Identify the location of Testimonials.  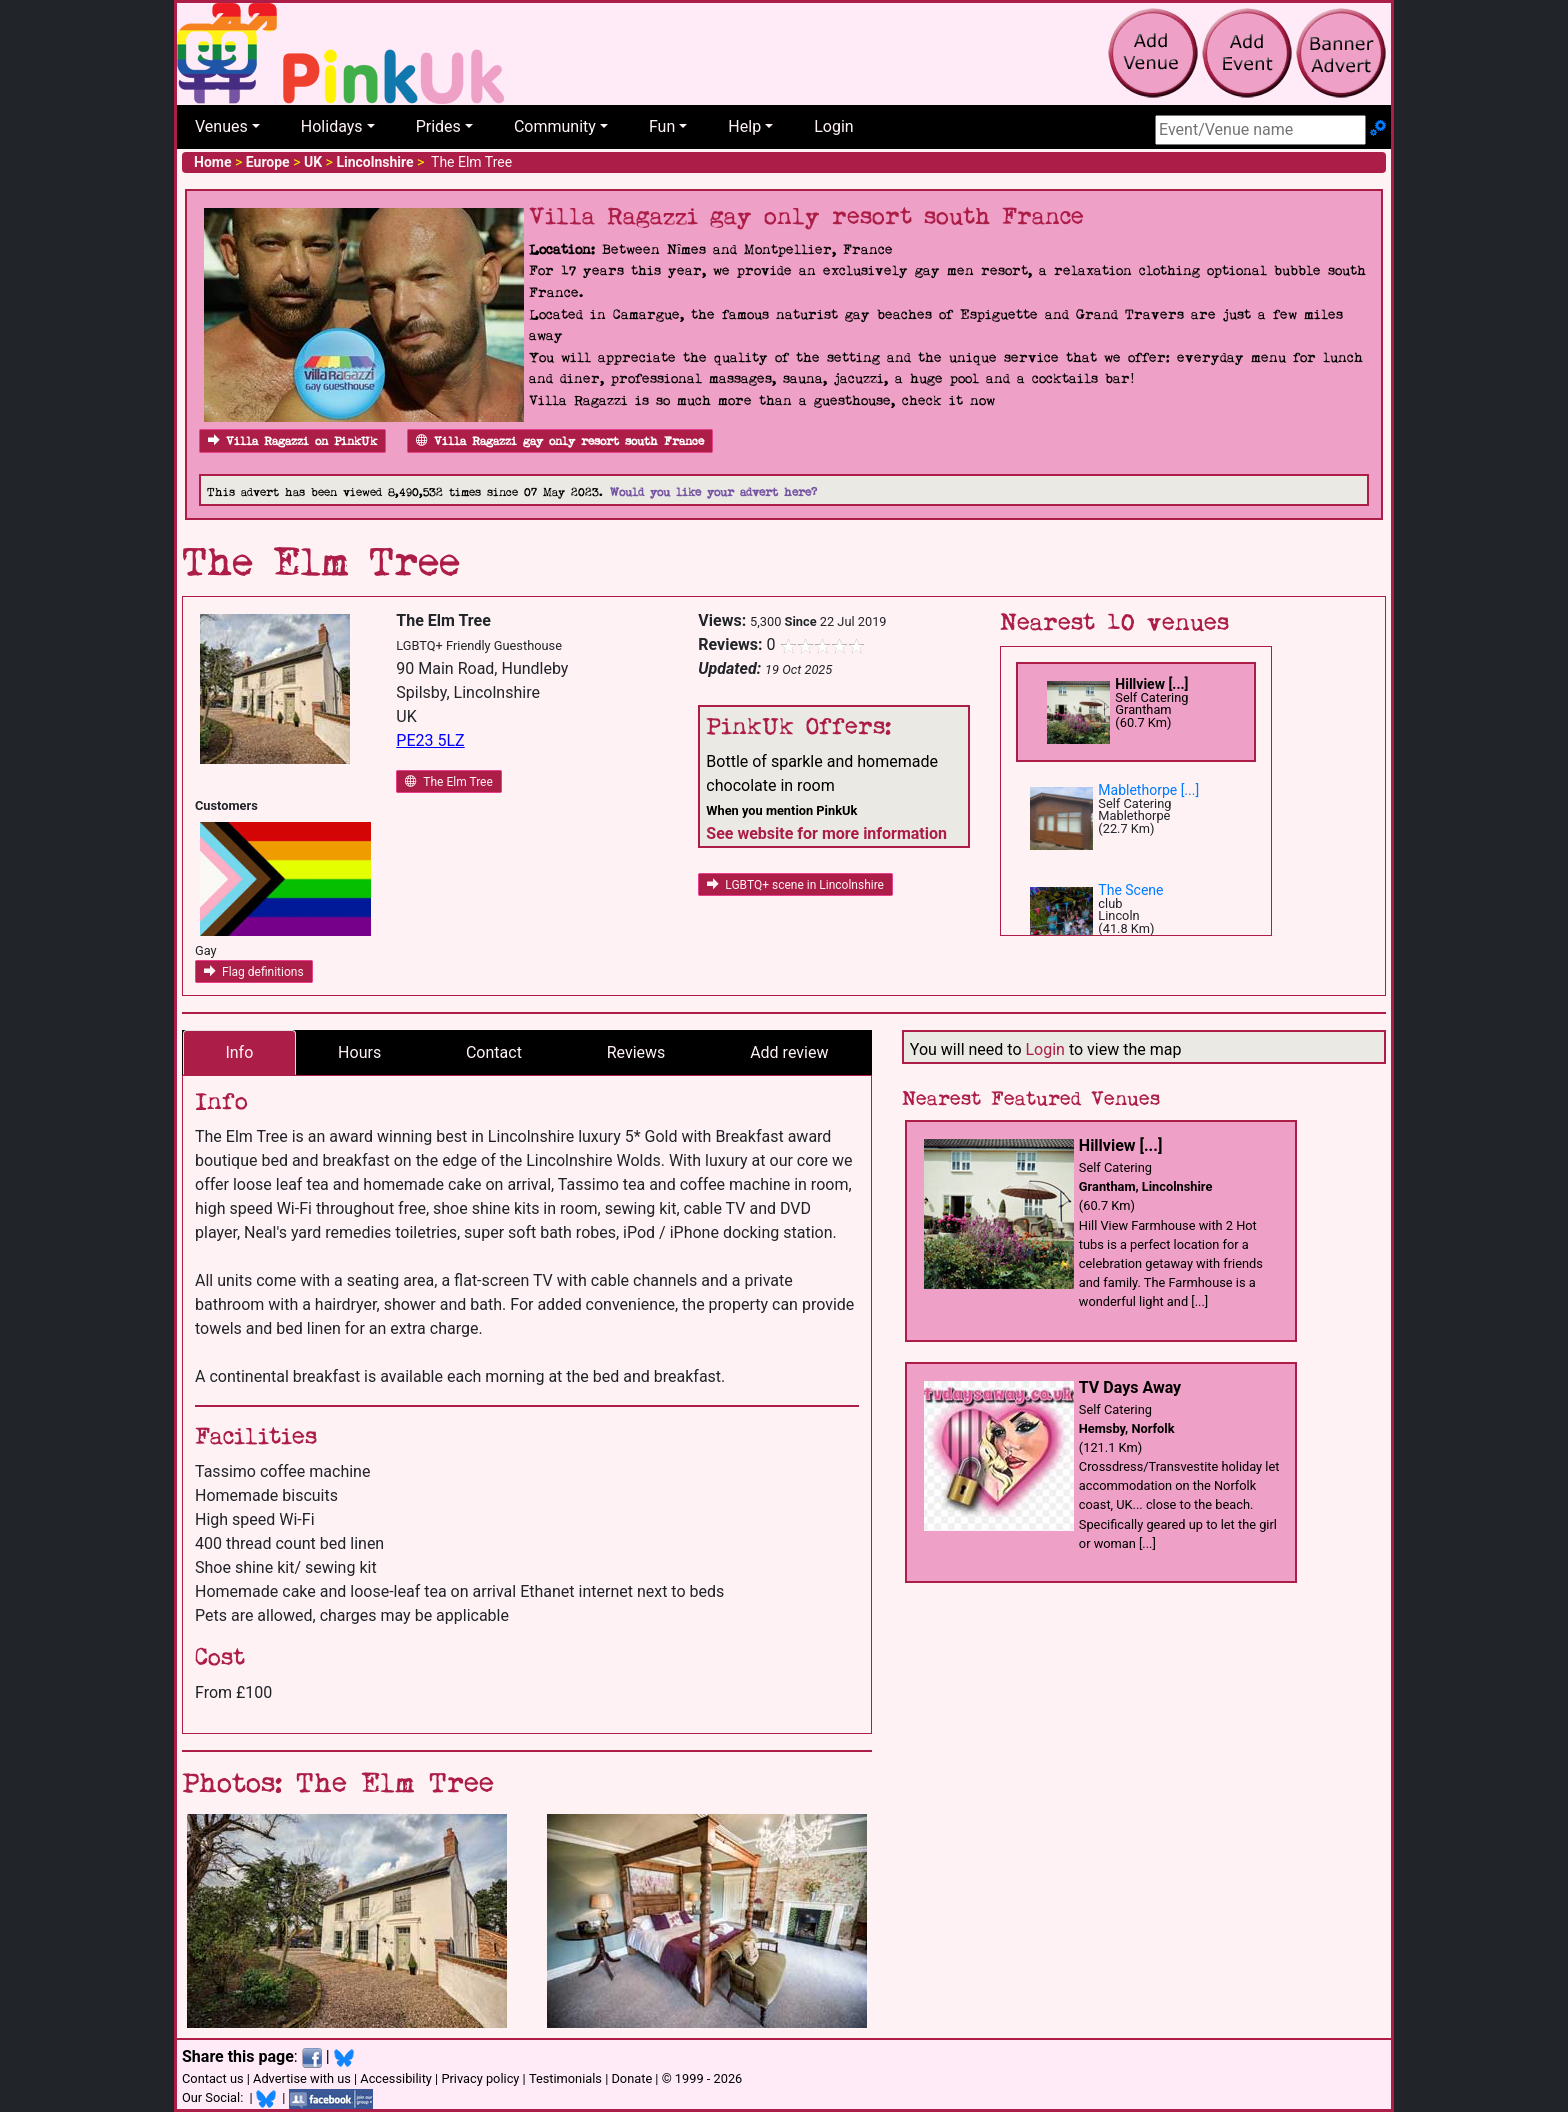
(565, 2078).